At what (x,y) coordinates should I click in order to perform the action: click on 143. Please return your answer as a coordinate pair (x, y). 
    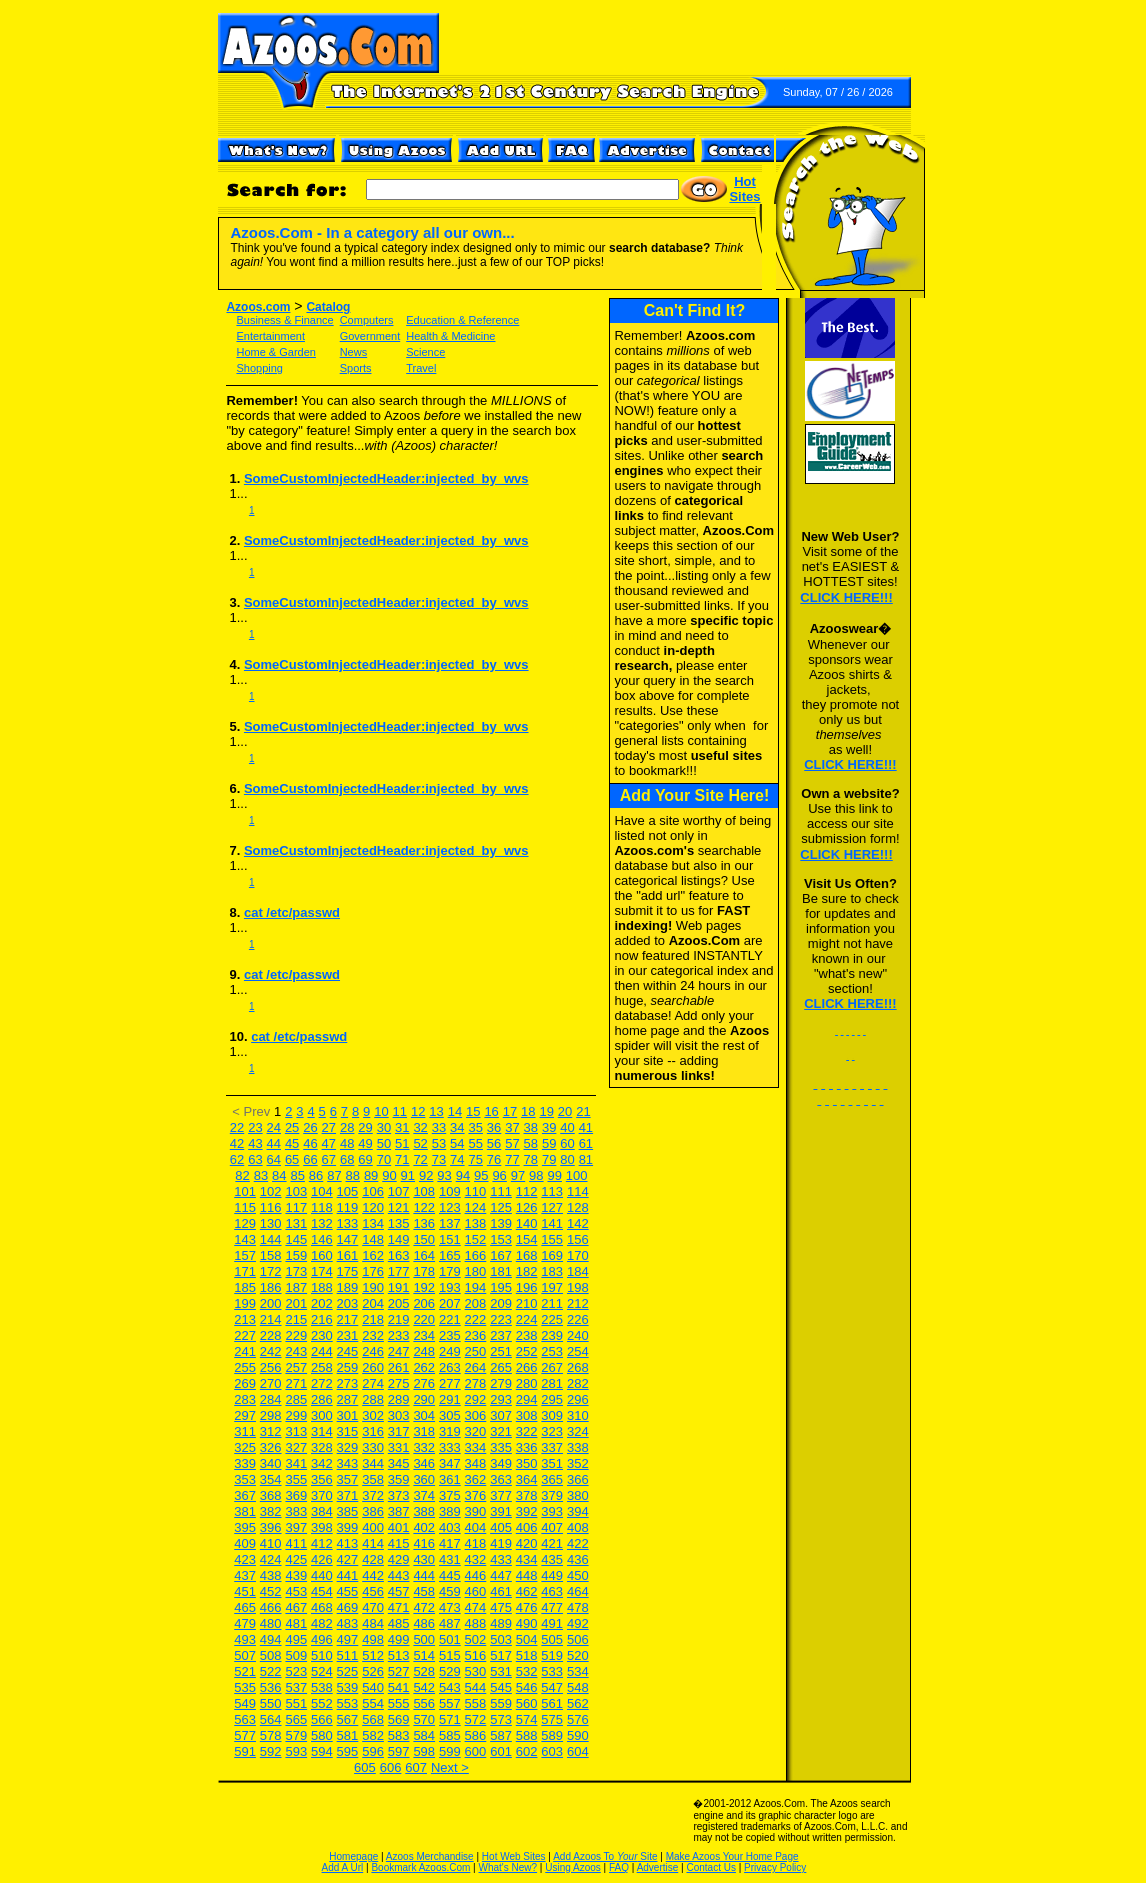
    Looking at the image, I should click on (245, 1239).